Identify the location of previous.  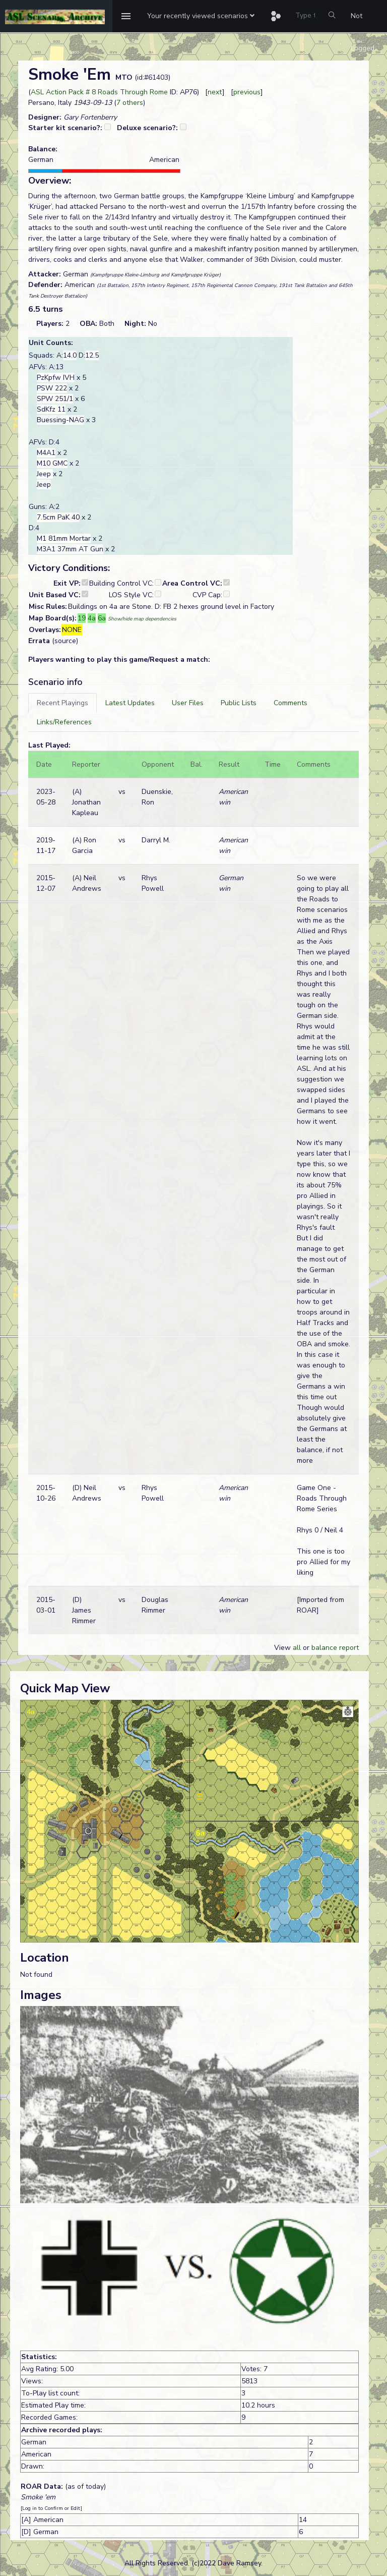
(247, 92).